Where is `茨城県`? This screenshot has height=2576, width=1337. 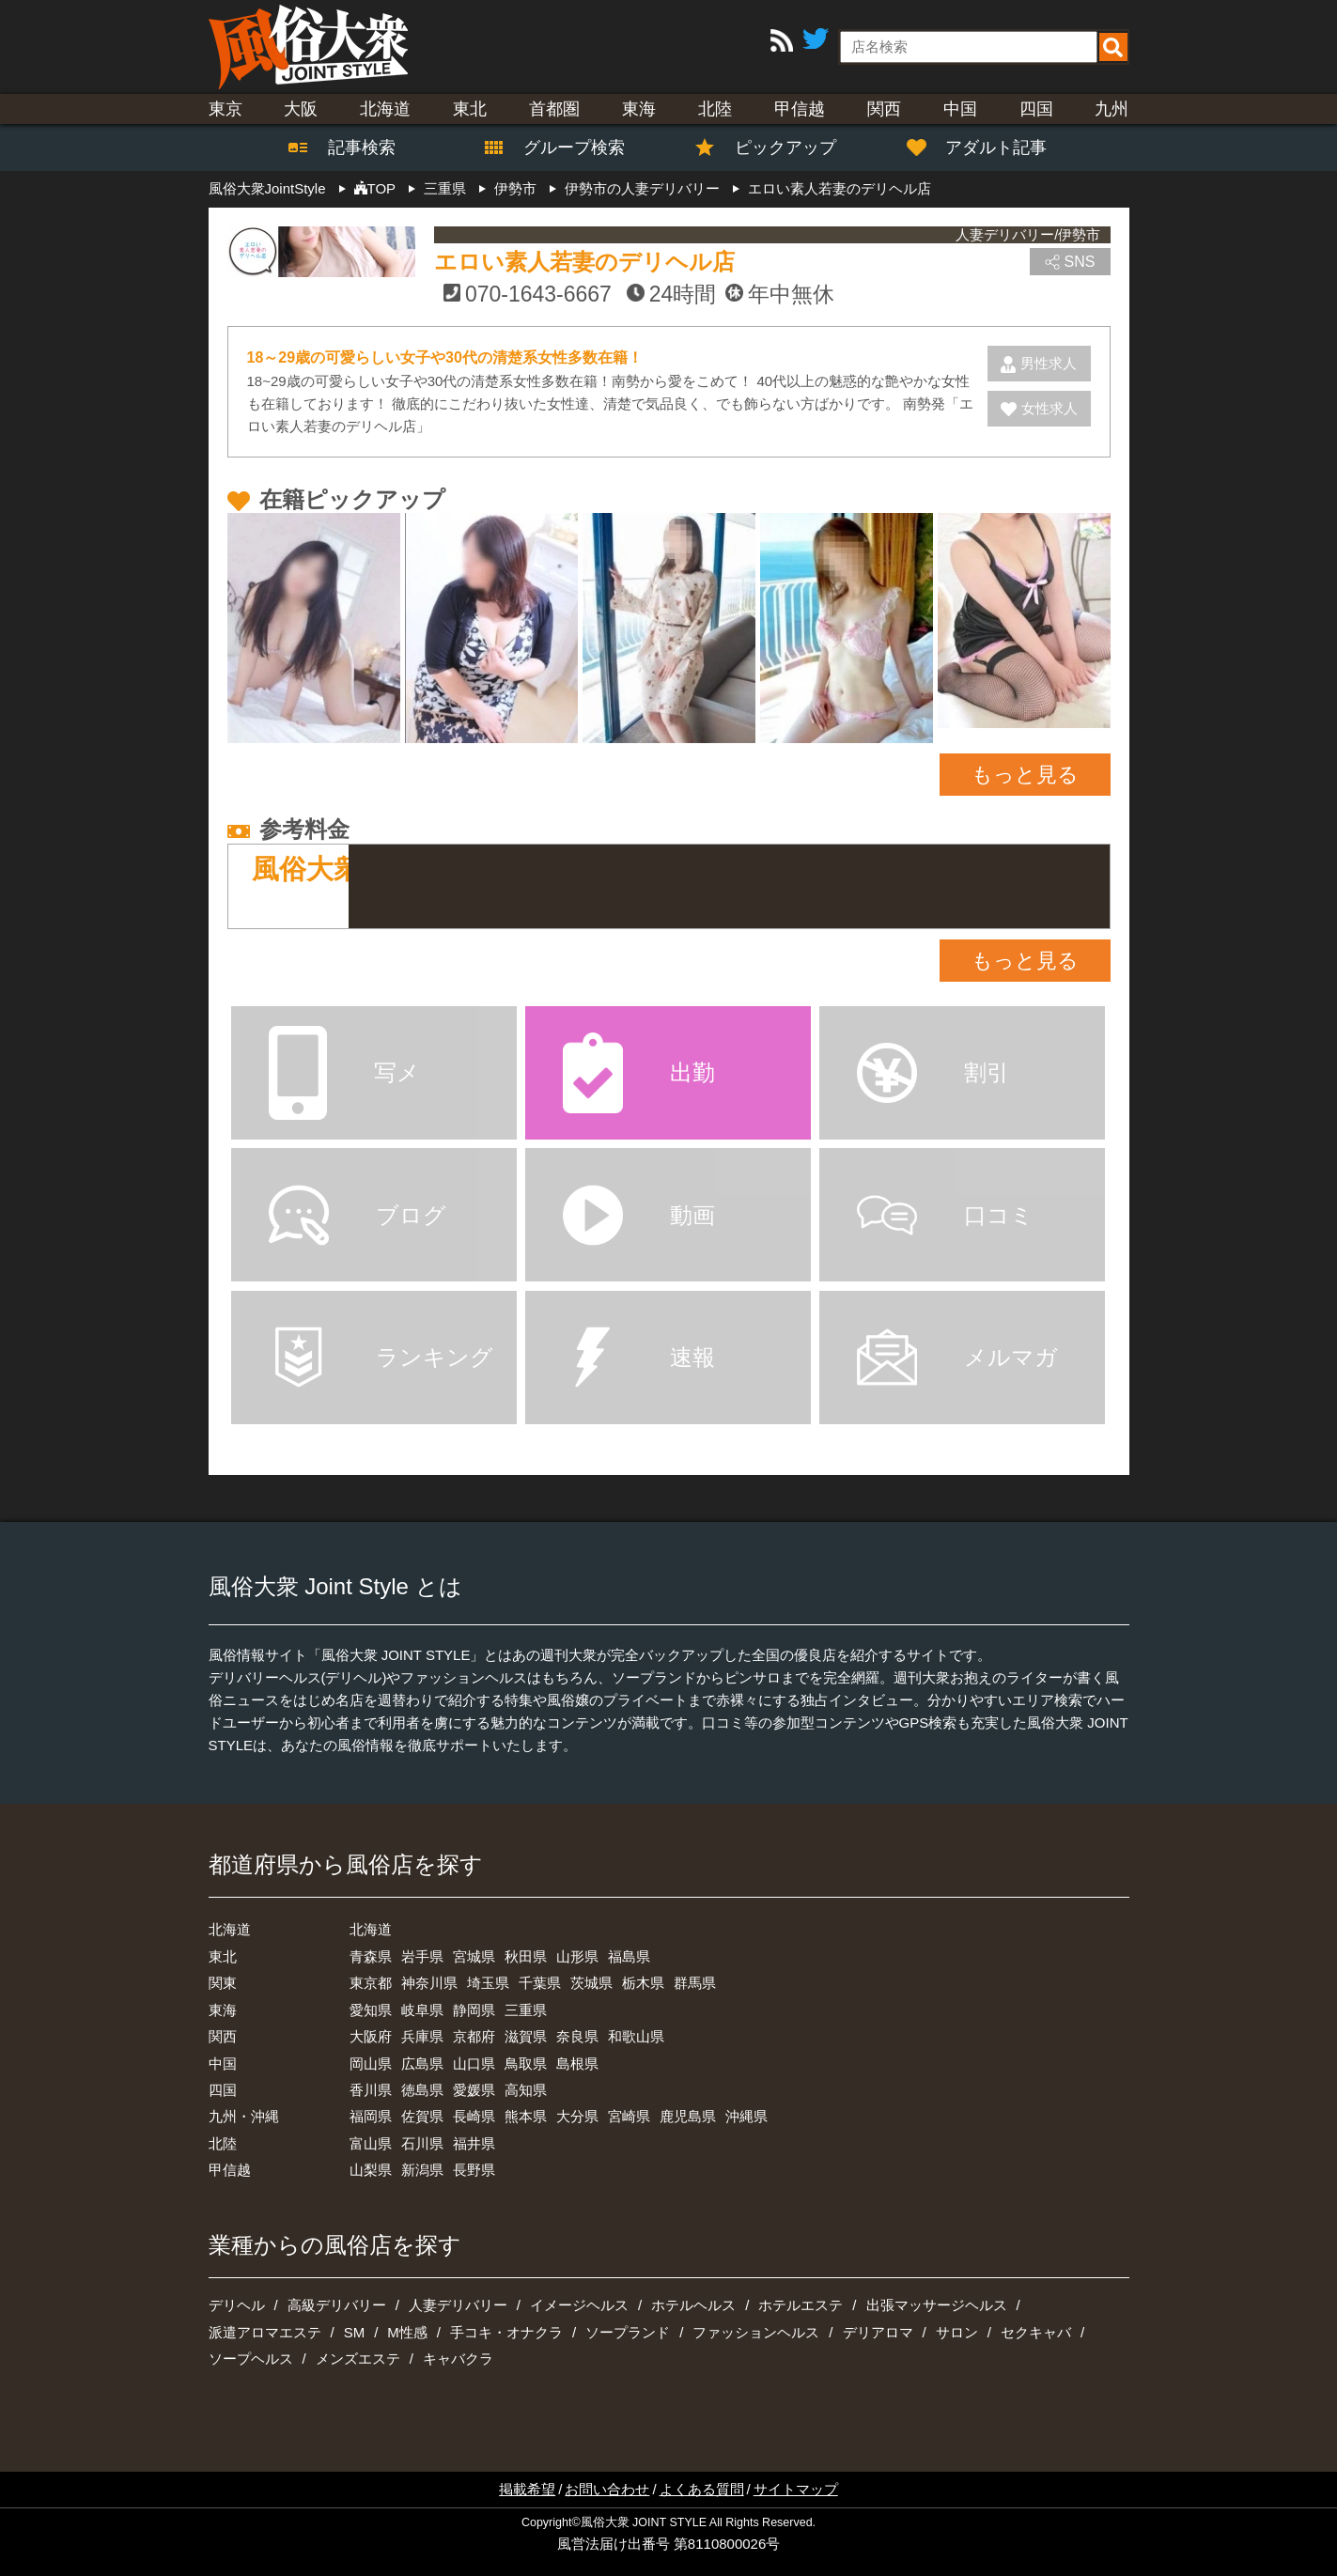 茨城県 is located at coordinates (591, 1983).